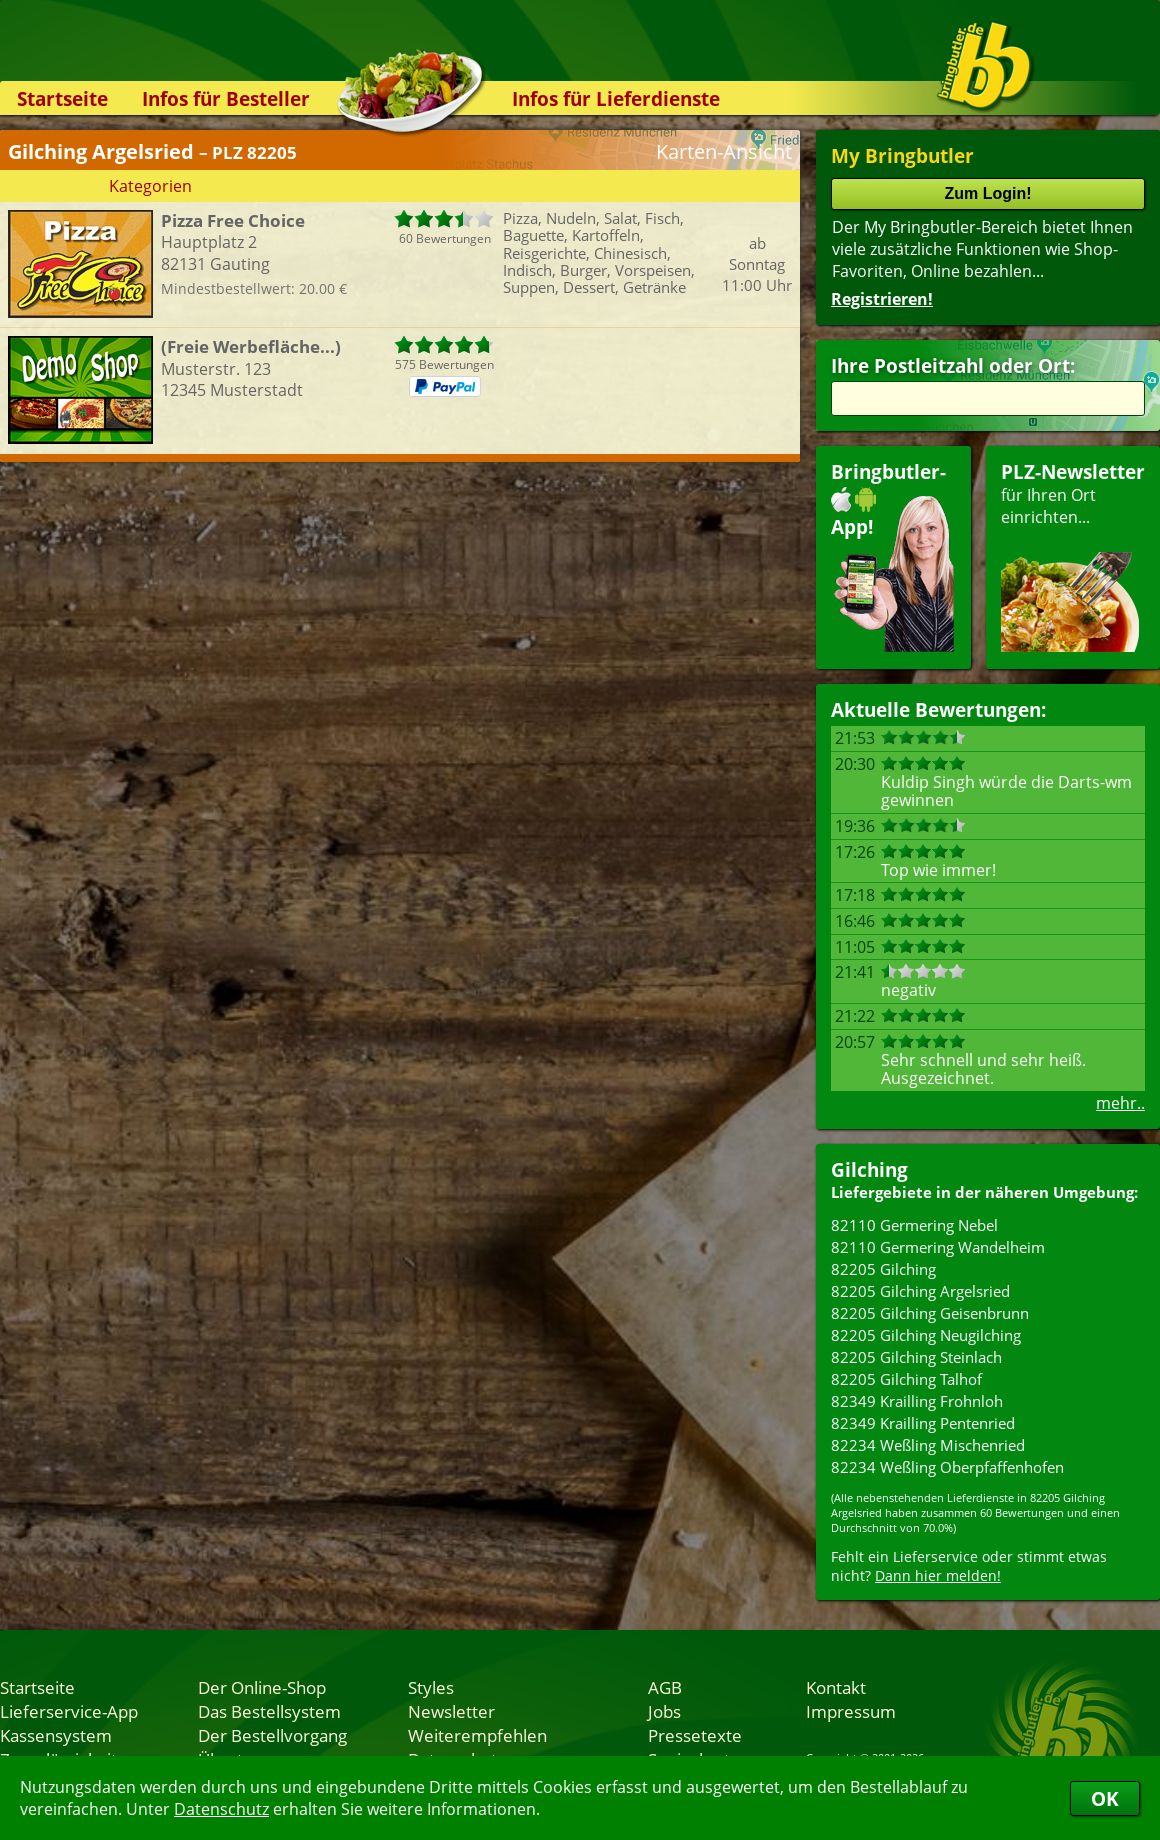 This screenshot has width=1160, height=1840. What do you see at coordinates (869, 1169) in the screenshot?
I see `Gilching` at bounding box center [869, 1169].